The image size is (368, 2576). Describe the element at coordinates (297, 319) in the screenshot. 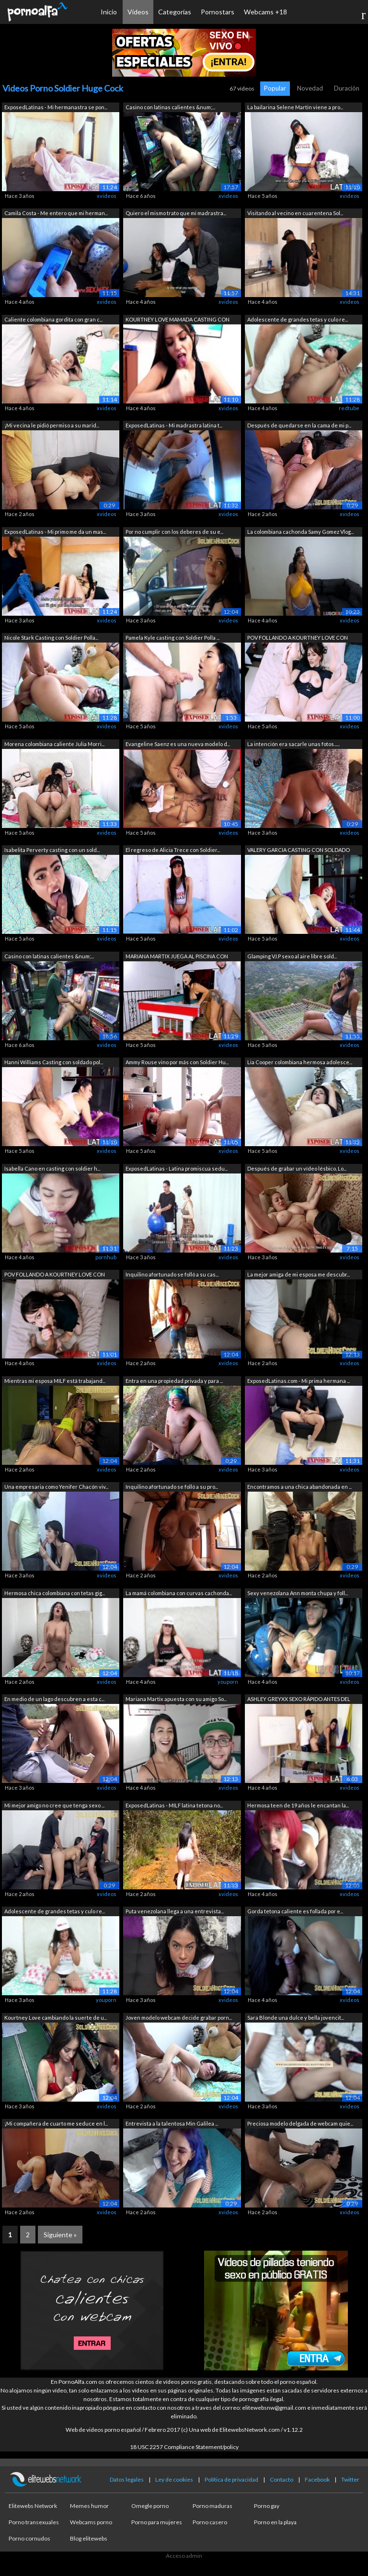

I see `Adolescente de grandes tetas y culo re...` at that location.